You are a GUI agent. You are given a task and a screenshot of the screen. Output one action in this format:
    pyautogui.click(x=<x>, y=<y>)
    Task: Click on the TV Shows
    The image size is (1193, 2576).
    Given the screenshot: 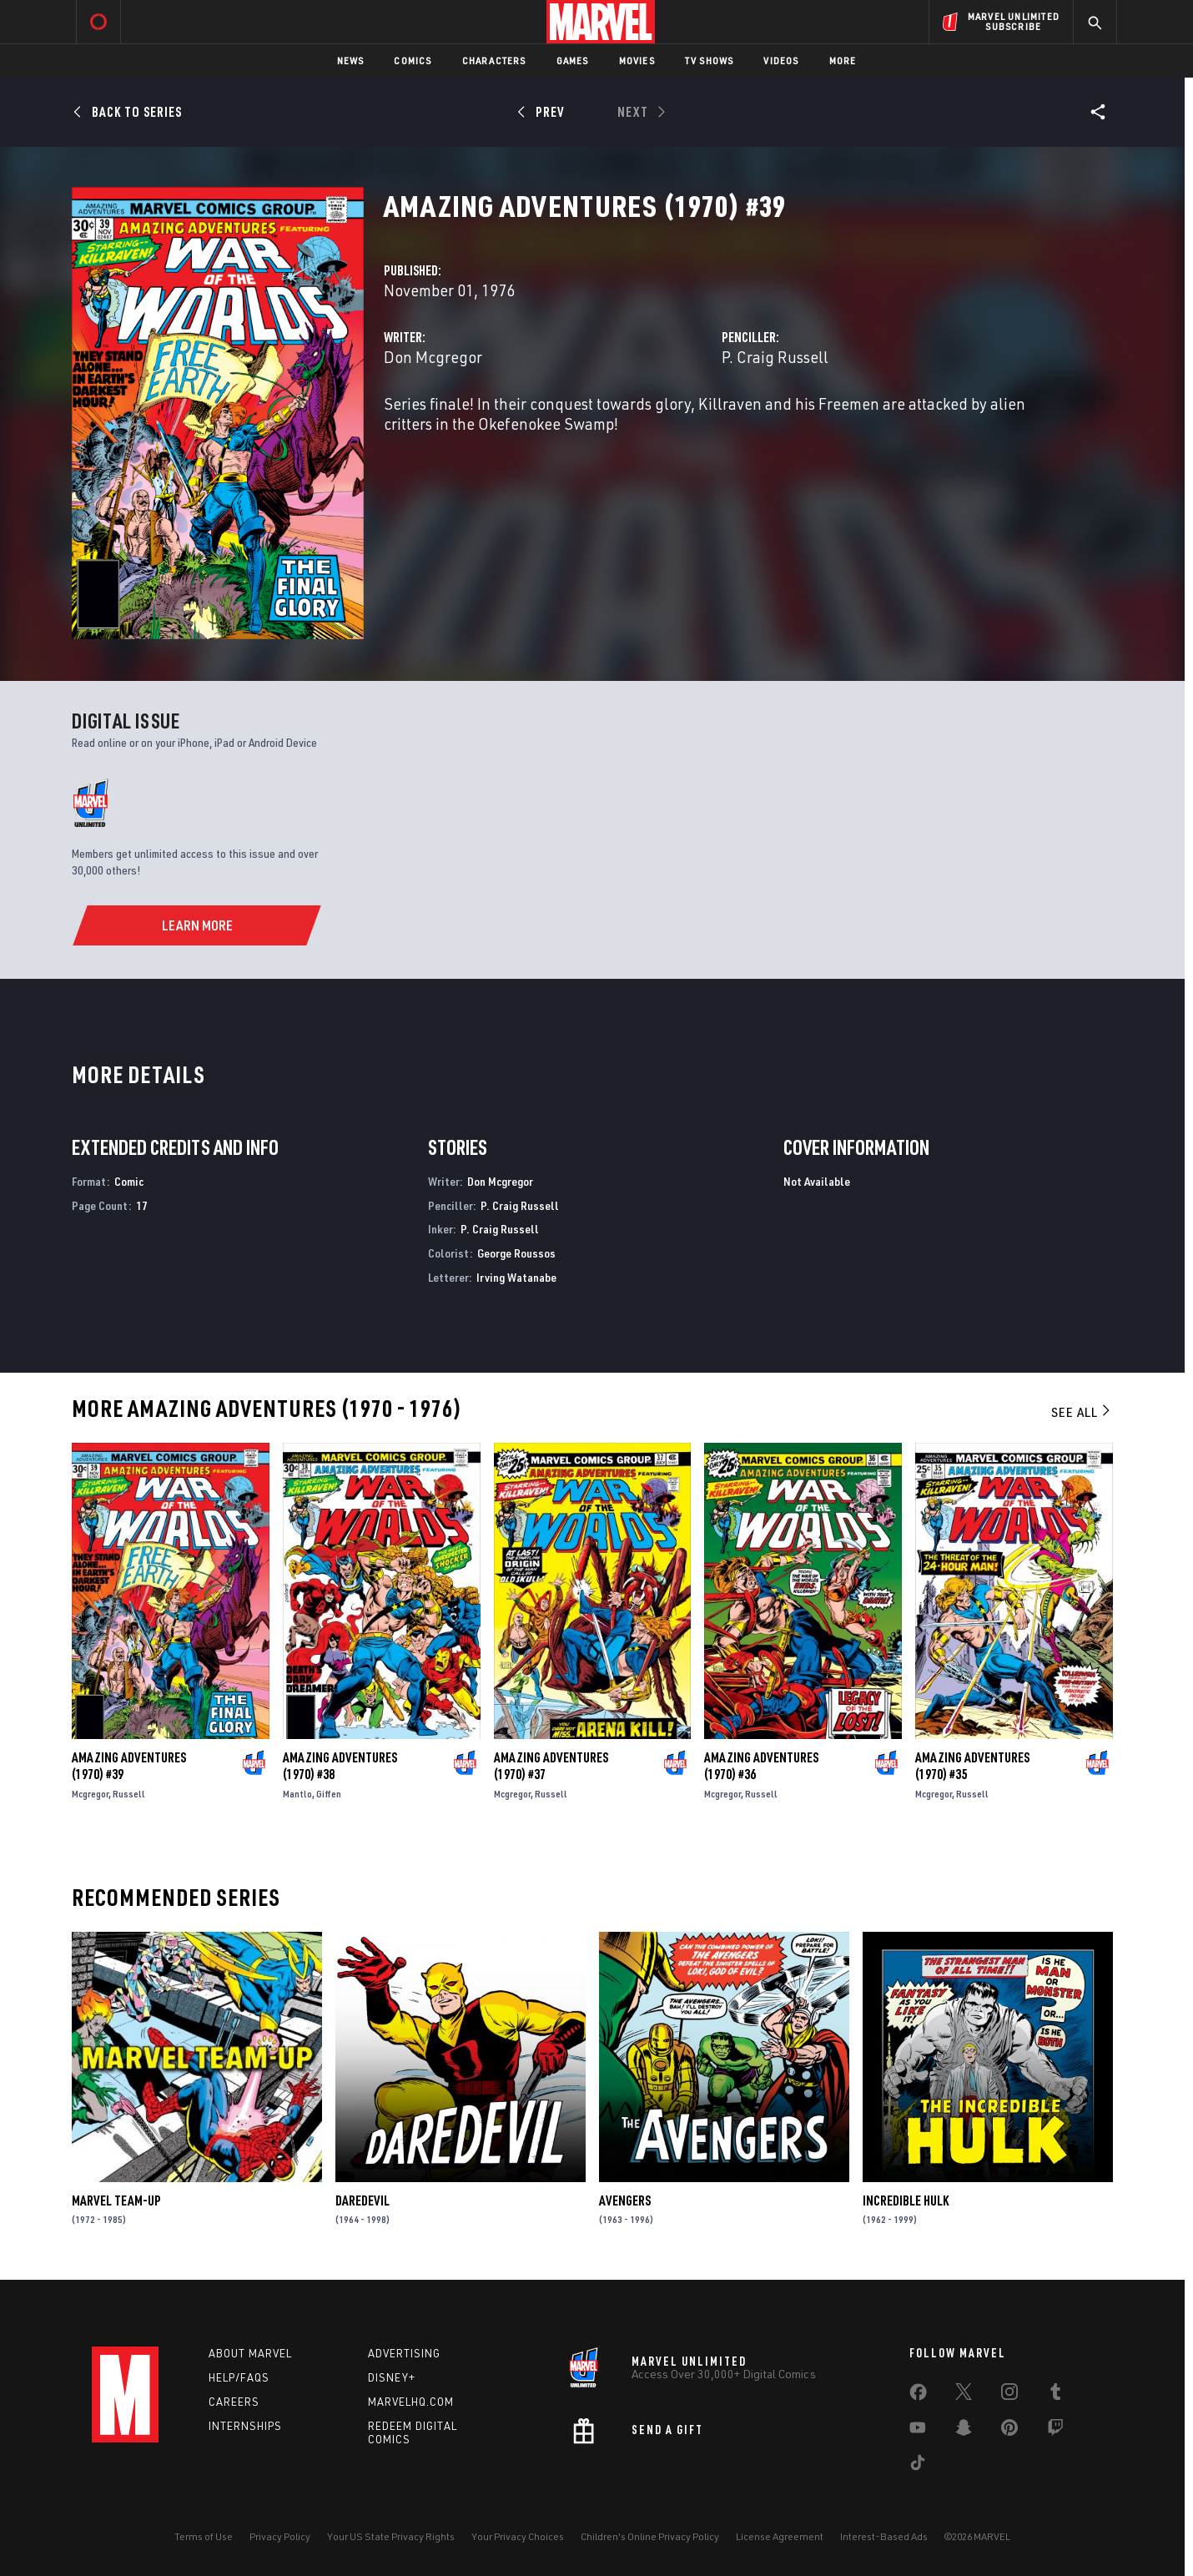 What is the action you would take?
    pyautogui.click(x=709, y=60)
    